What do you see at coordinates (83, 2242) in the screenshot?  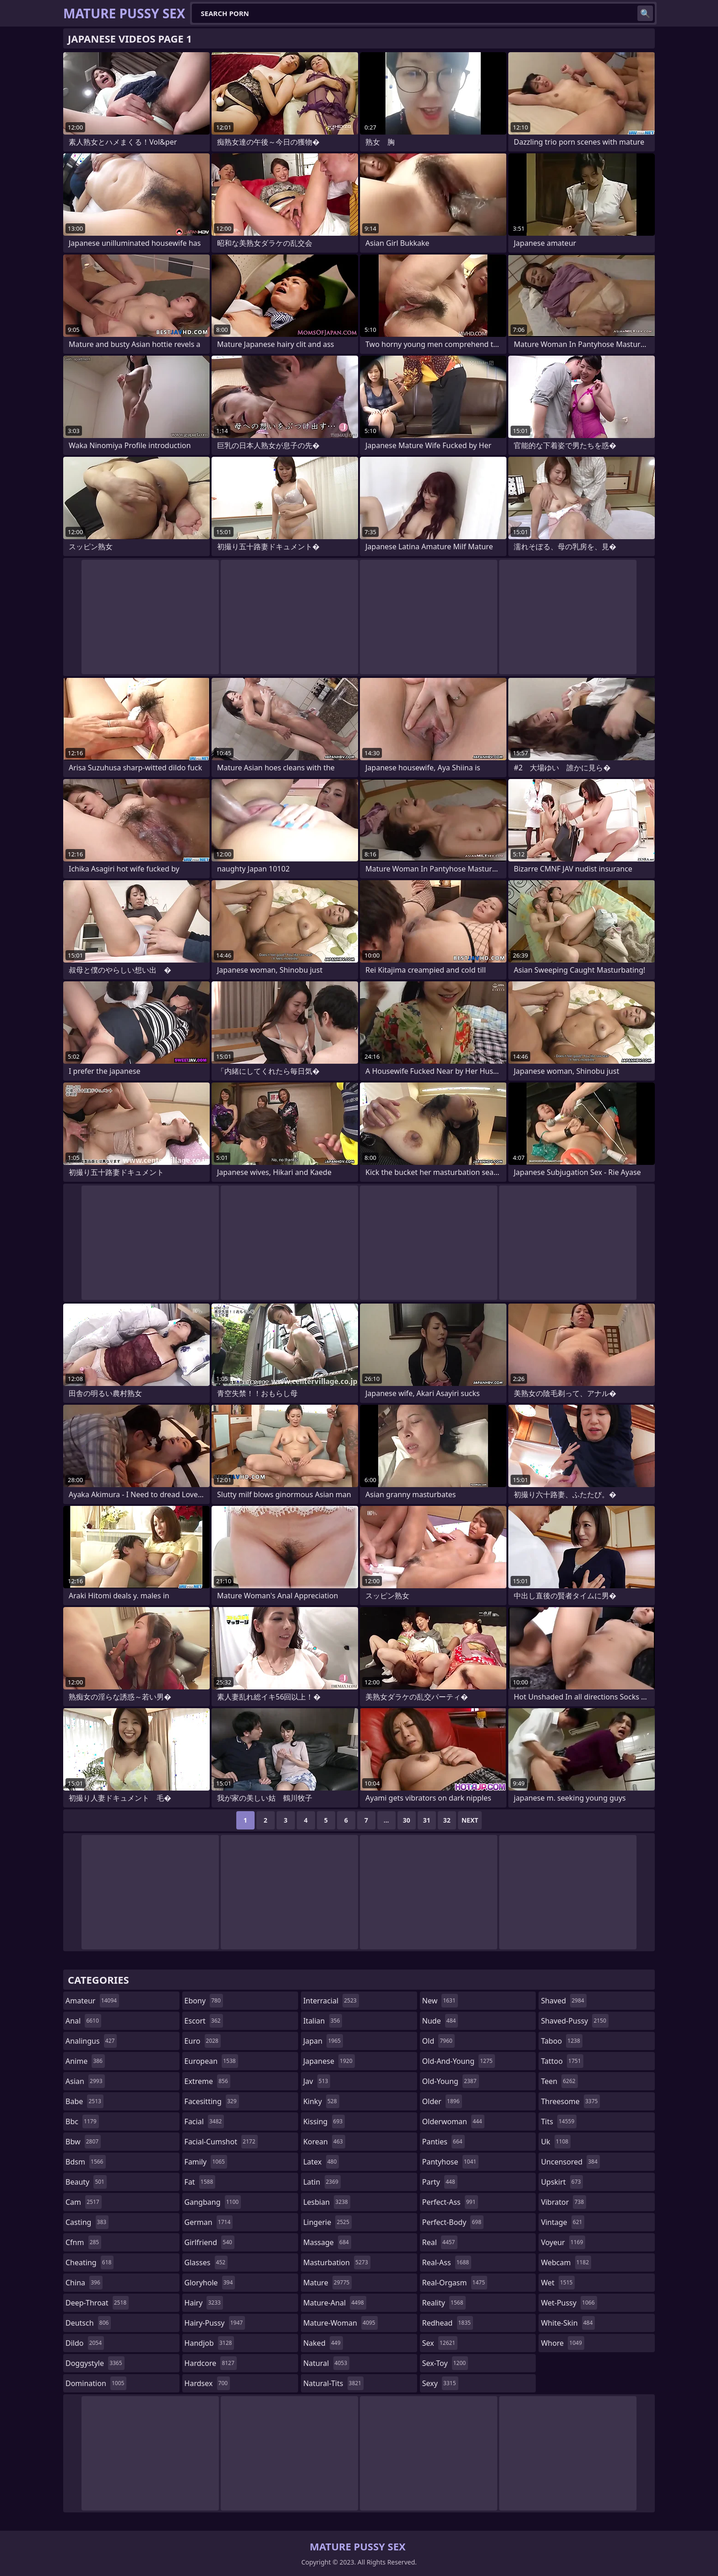 I see `cfnm` at bounding box center [83, 2242].